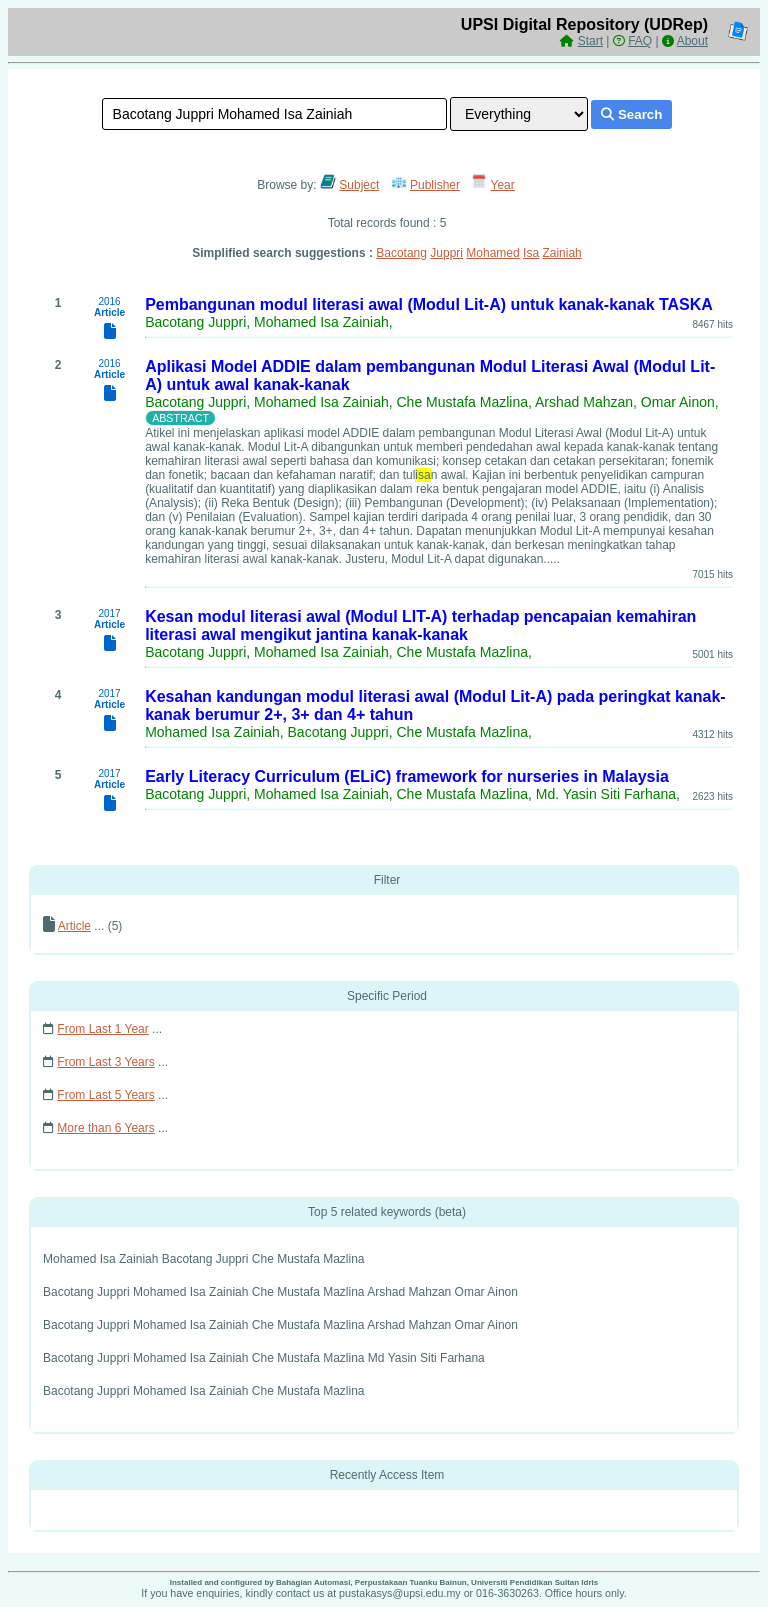 Image resolution: width=768 pixels, height=1607 pixels. Describe the element at coordinates (531, 253) in the screenshot. I see `Isa` at that location.